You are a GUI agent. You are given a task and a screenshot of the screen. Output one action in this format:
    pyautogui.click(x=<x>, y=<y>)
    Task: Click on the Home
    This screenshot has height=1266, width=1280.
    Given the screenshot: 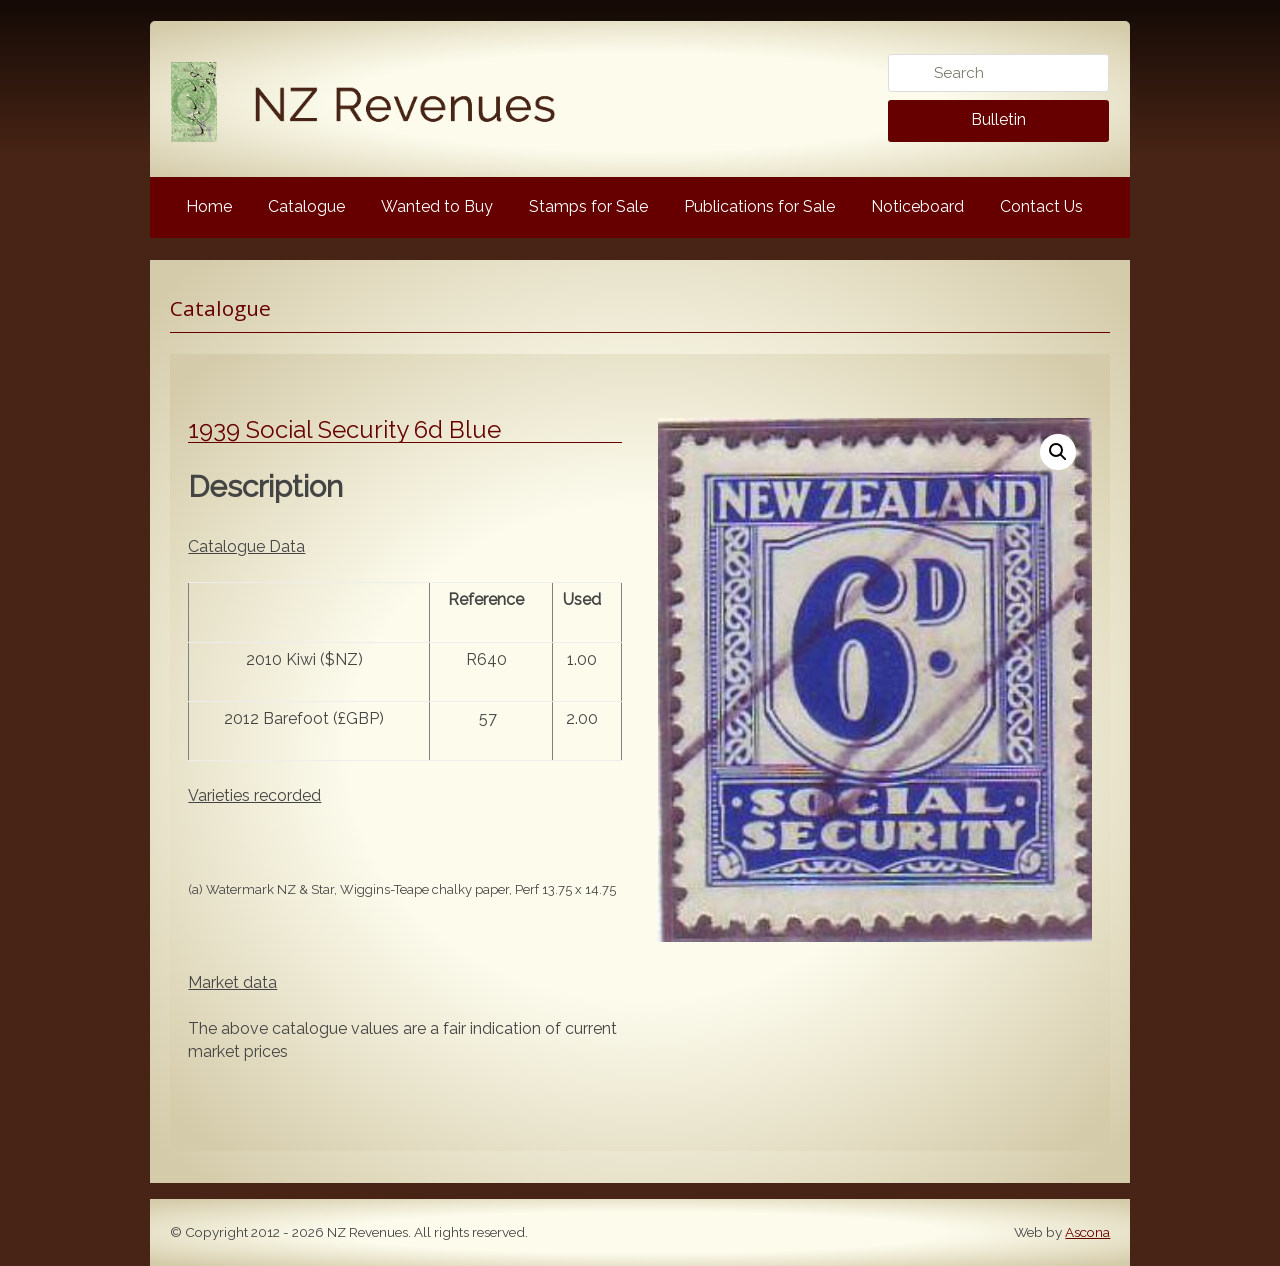 What is the action you would take?
    pyautogui.click(x=209, y=206)
    